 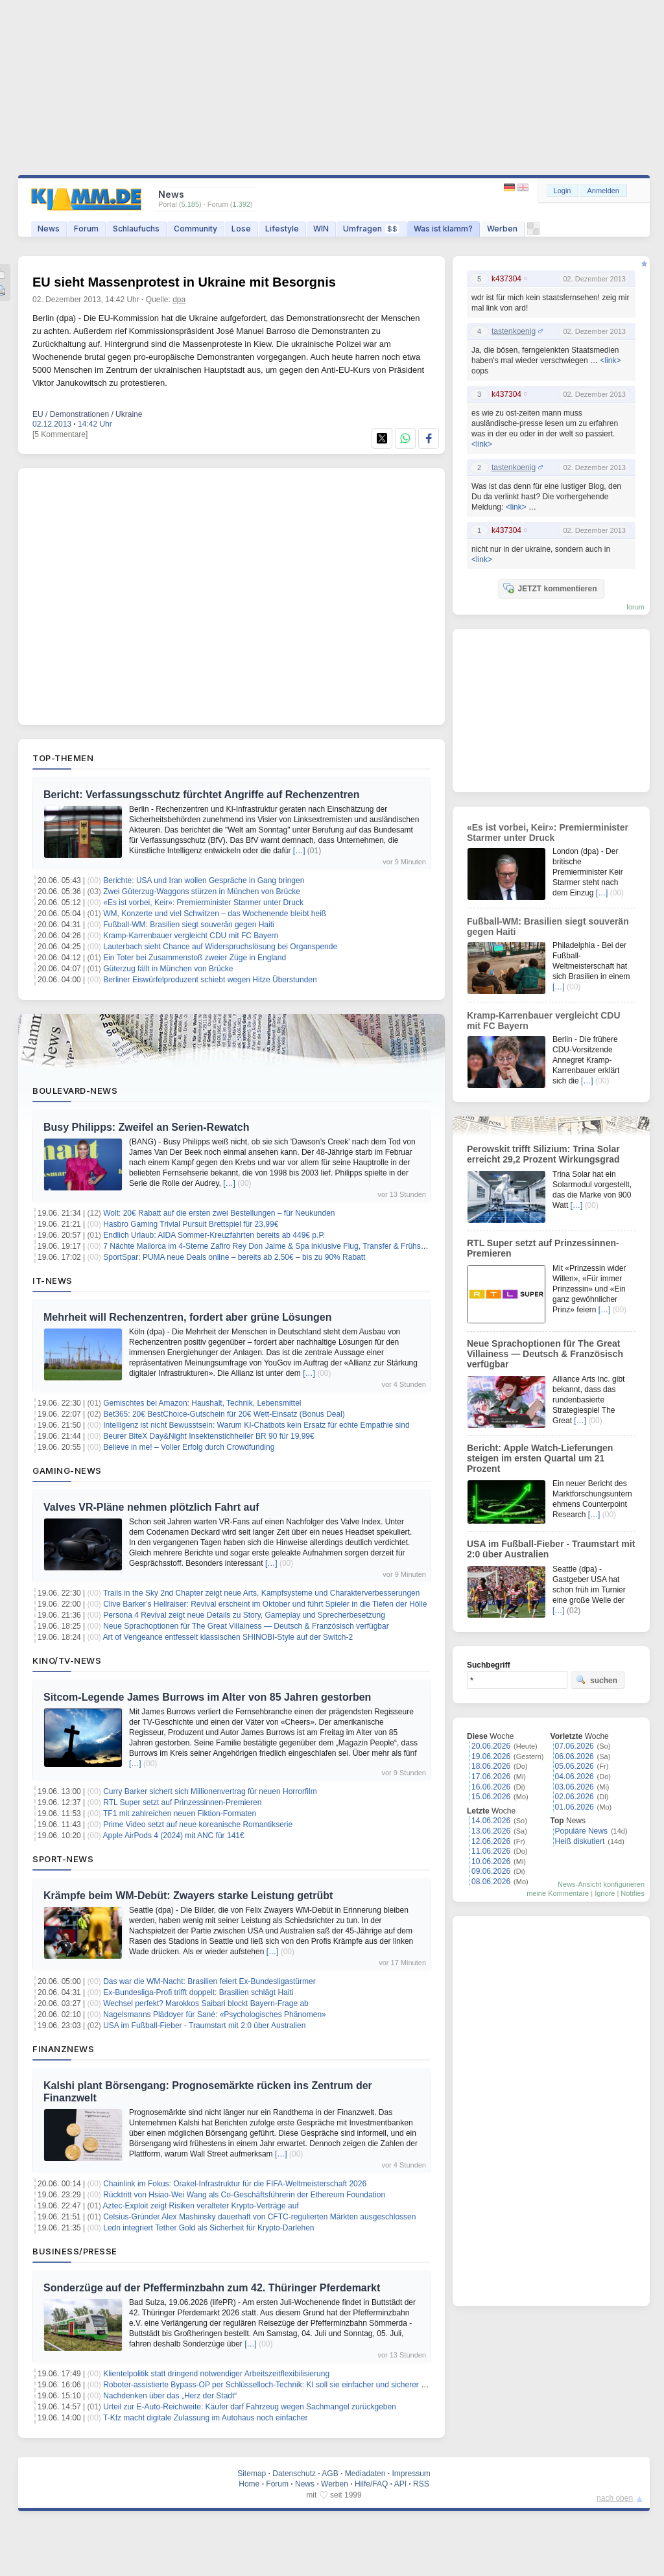 I want to click on 15.06.2026, so click(x=490, y=1796).